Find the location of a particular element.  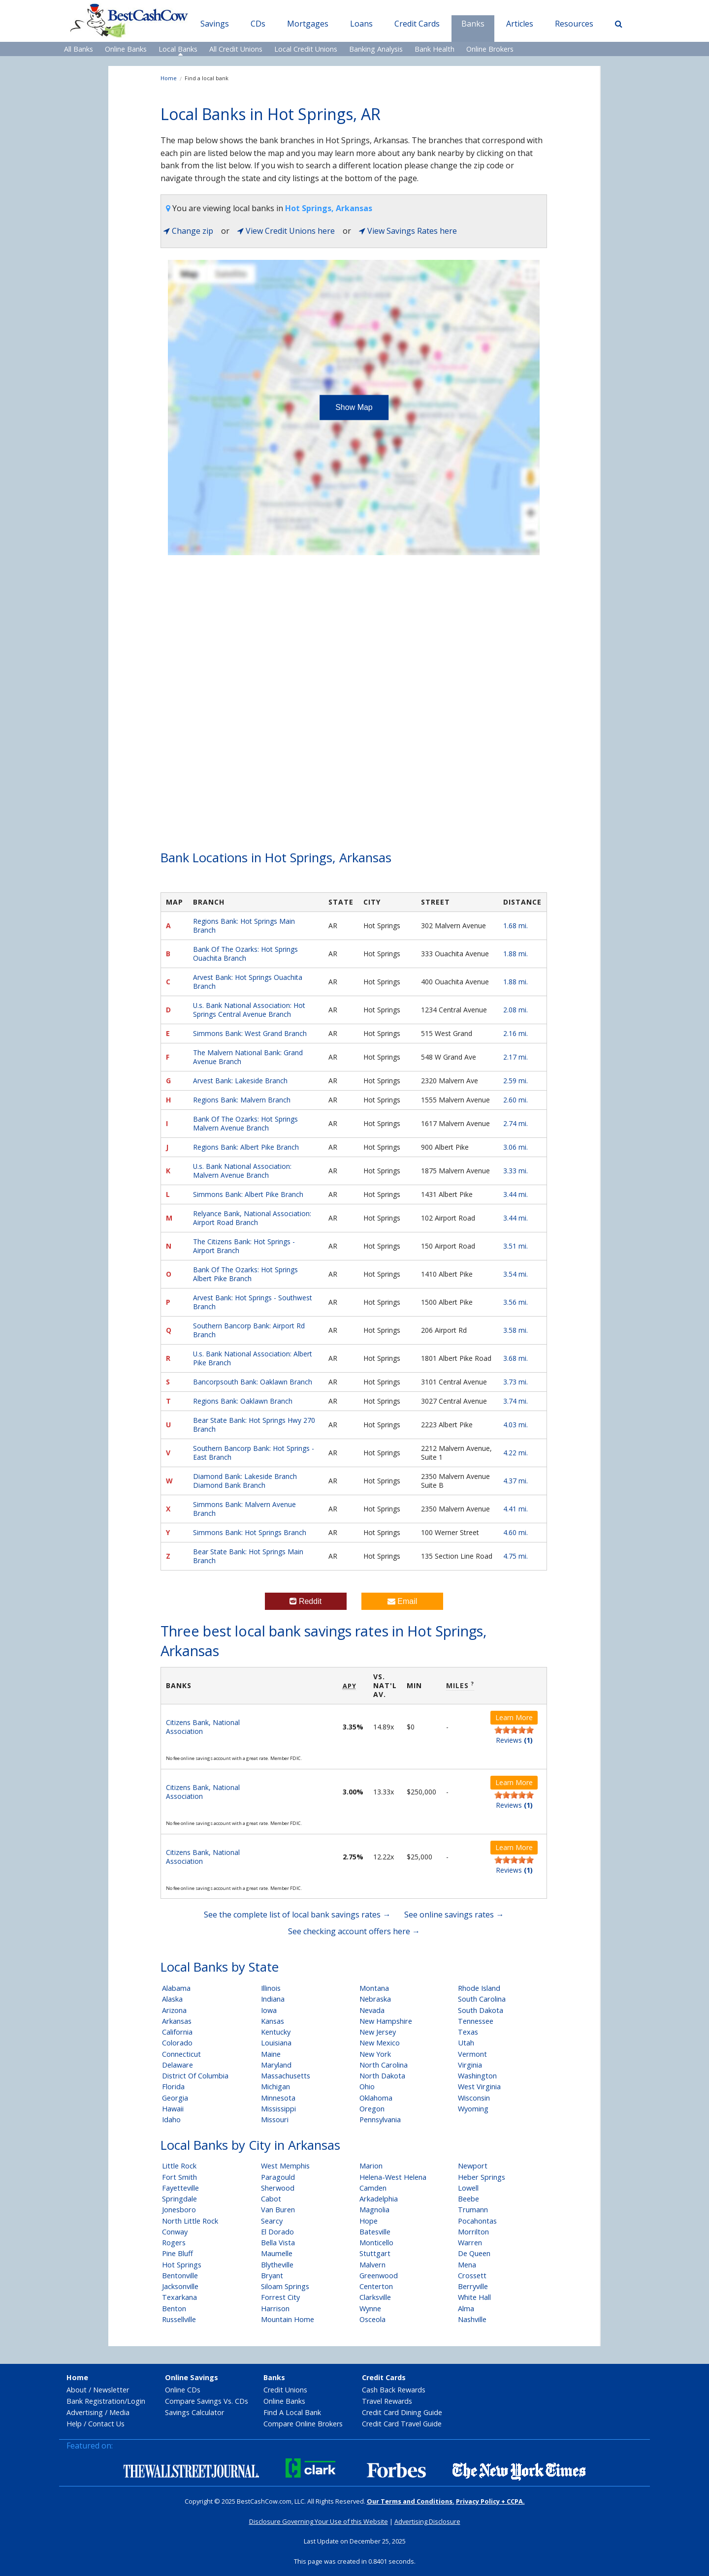

Arkansas is located at coordinates (177, 2021).